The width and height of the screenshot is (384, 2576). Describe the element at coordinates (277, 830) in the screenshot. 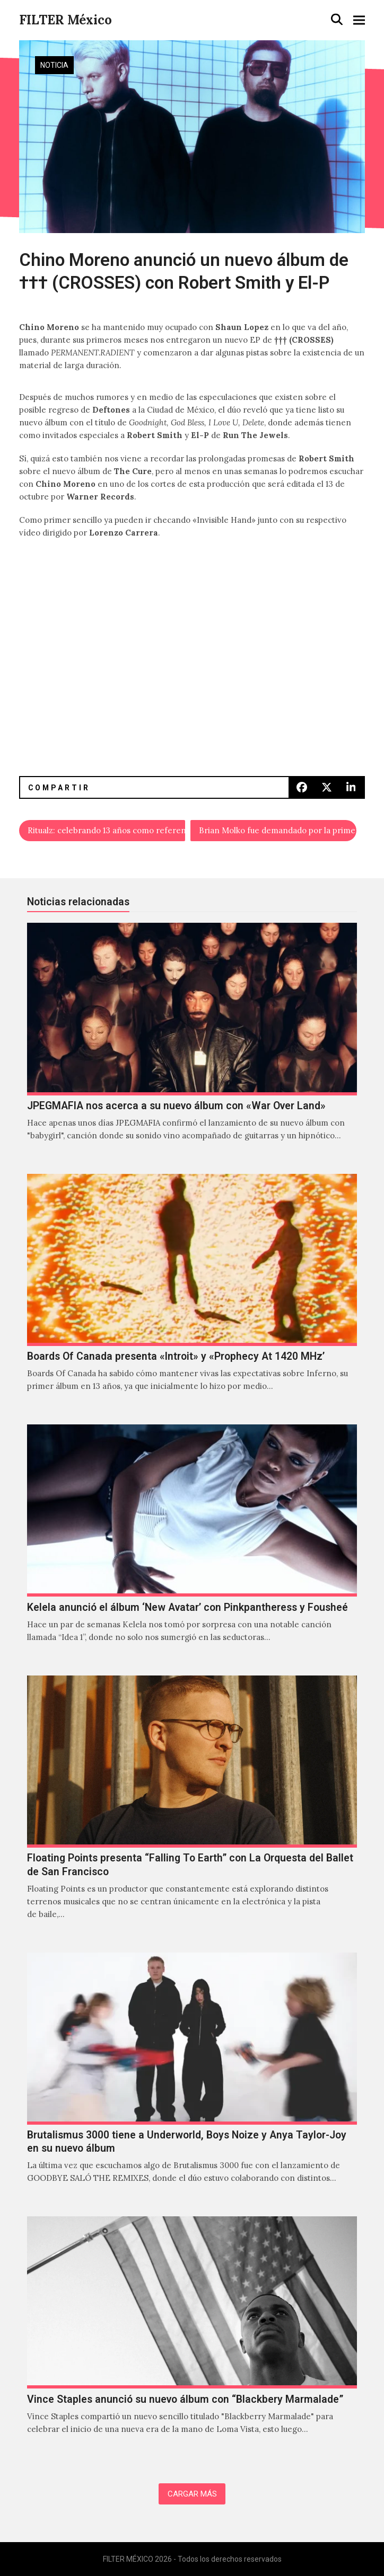

I see `Brian Molko fue demandado por la primera ministra italiana Giorgia Meloni` at that location.